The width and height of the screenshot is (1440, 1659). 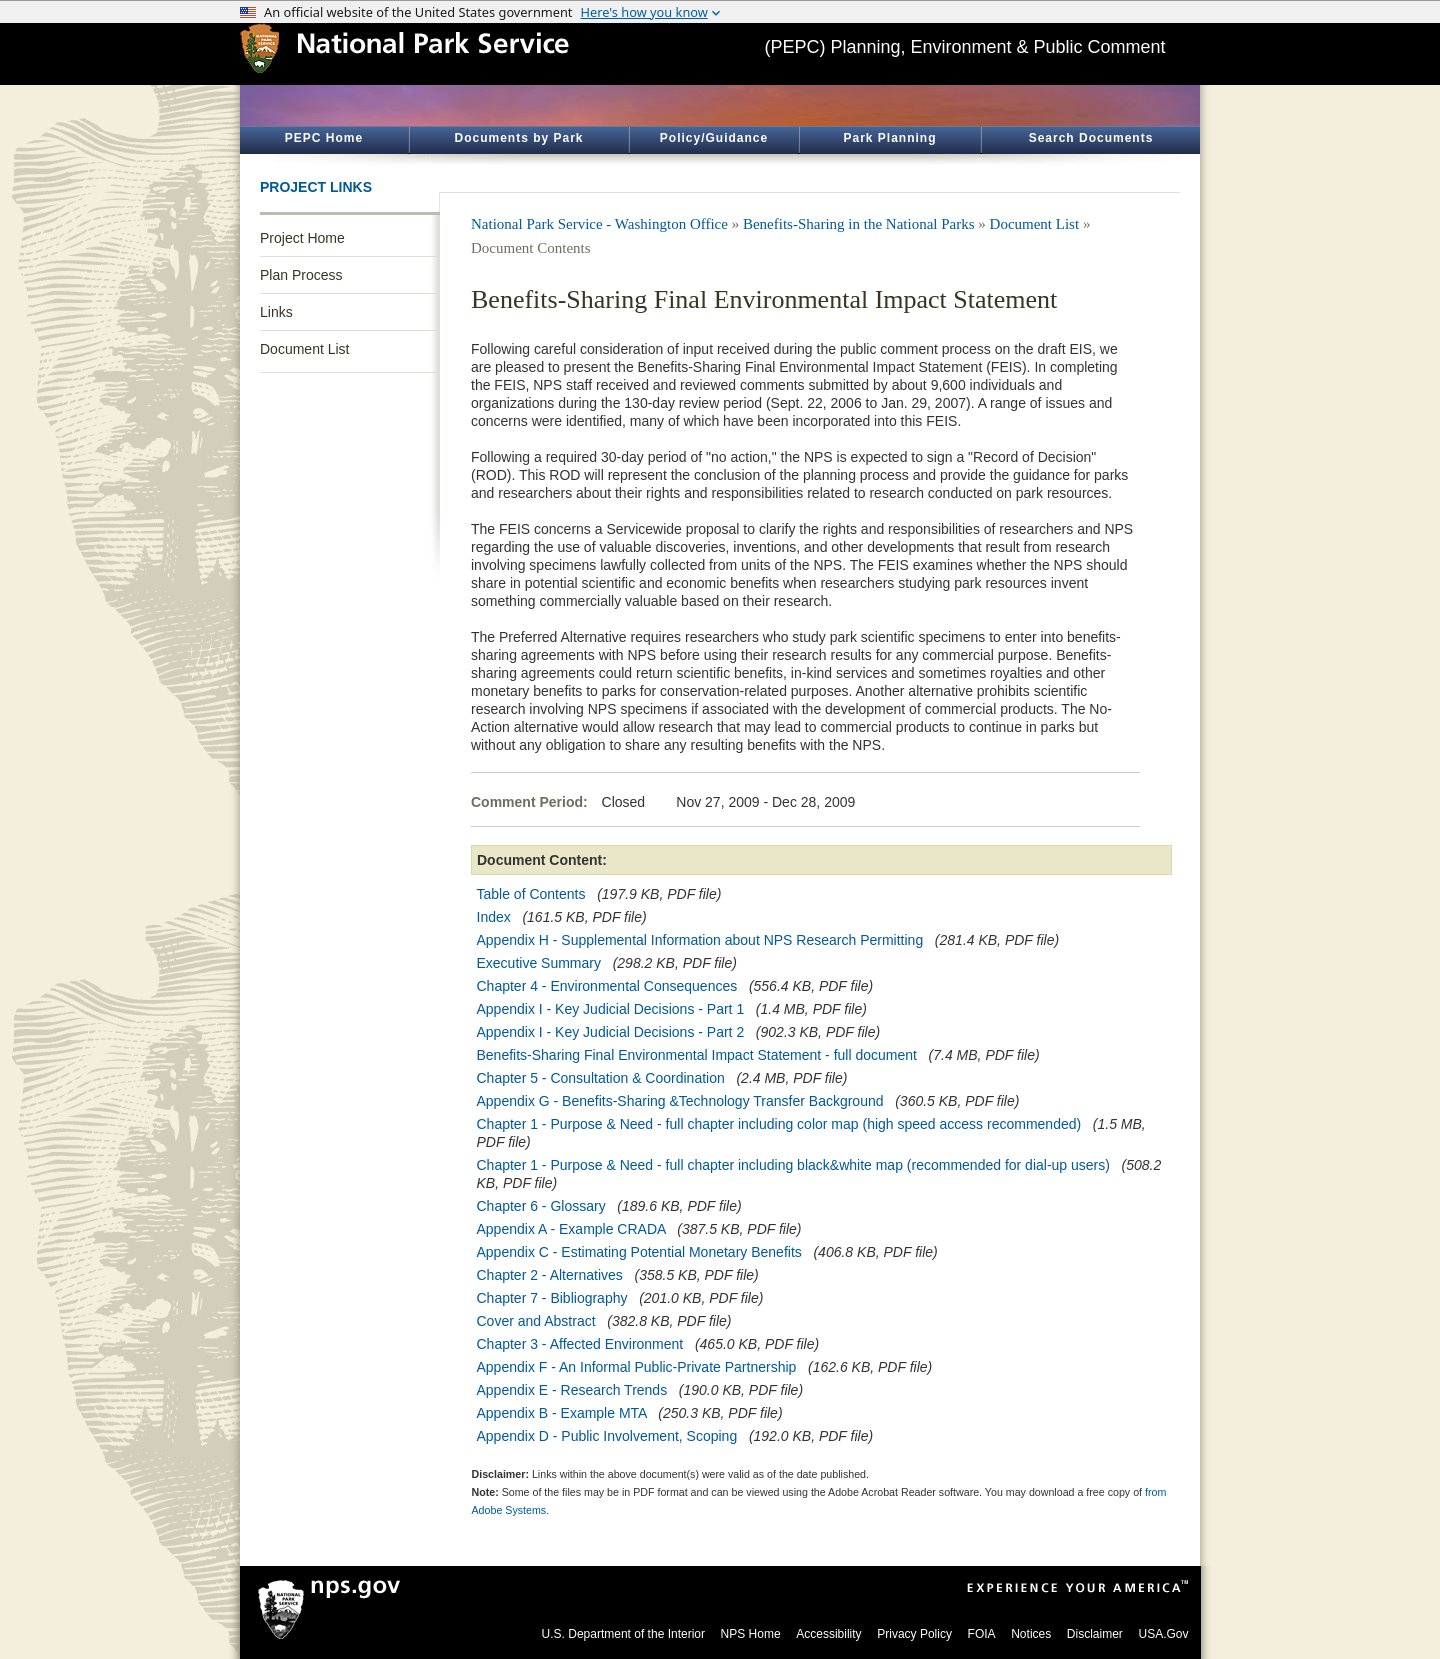 I want to click on Table of Contents, so click(x=531, y=894).